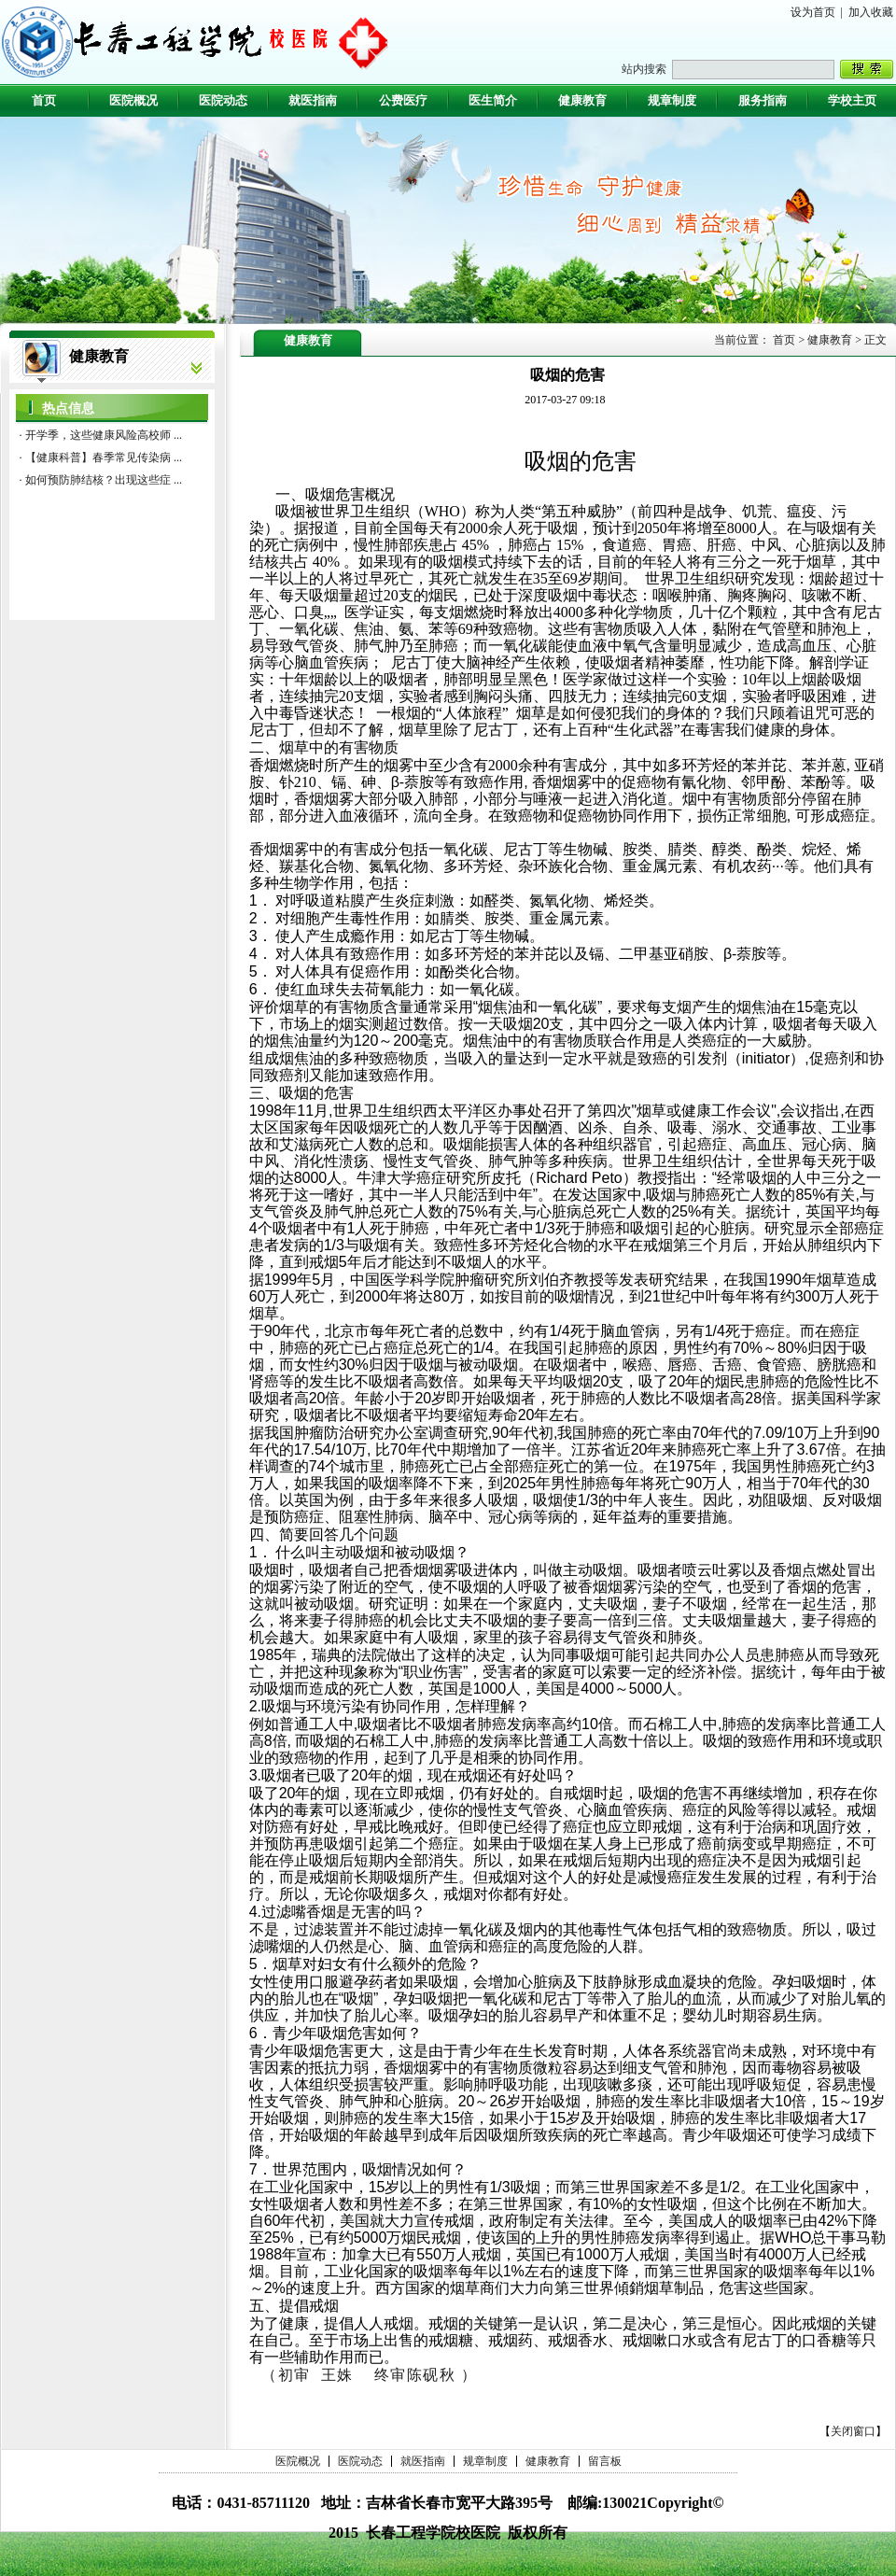 This screenshot has height=2576, width=896. Describe the element at coordinates (103, 479) in the screenshot. I see `如何预防肺结核？出现这些症 ...` at that location.